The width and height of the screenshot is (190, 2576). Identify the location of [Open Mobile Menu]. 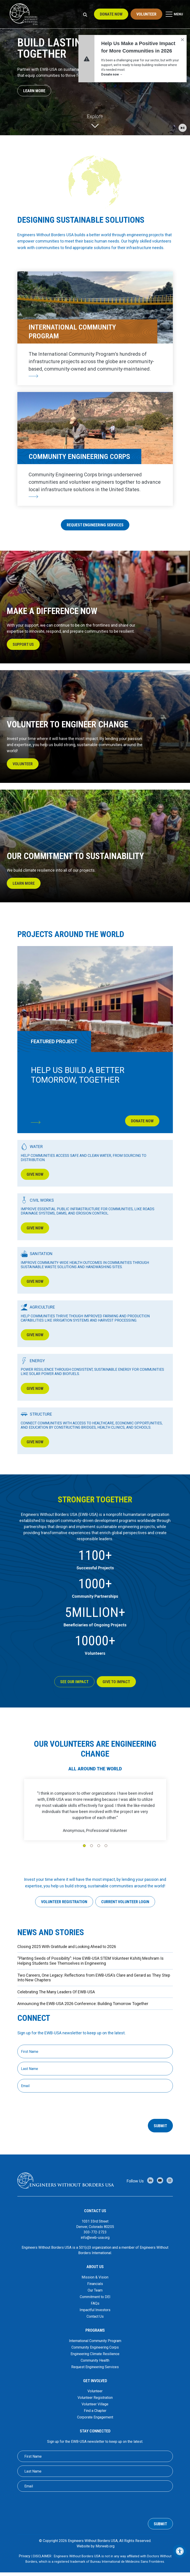
(174, 15).